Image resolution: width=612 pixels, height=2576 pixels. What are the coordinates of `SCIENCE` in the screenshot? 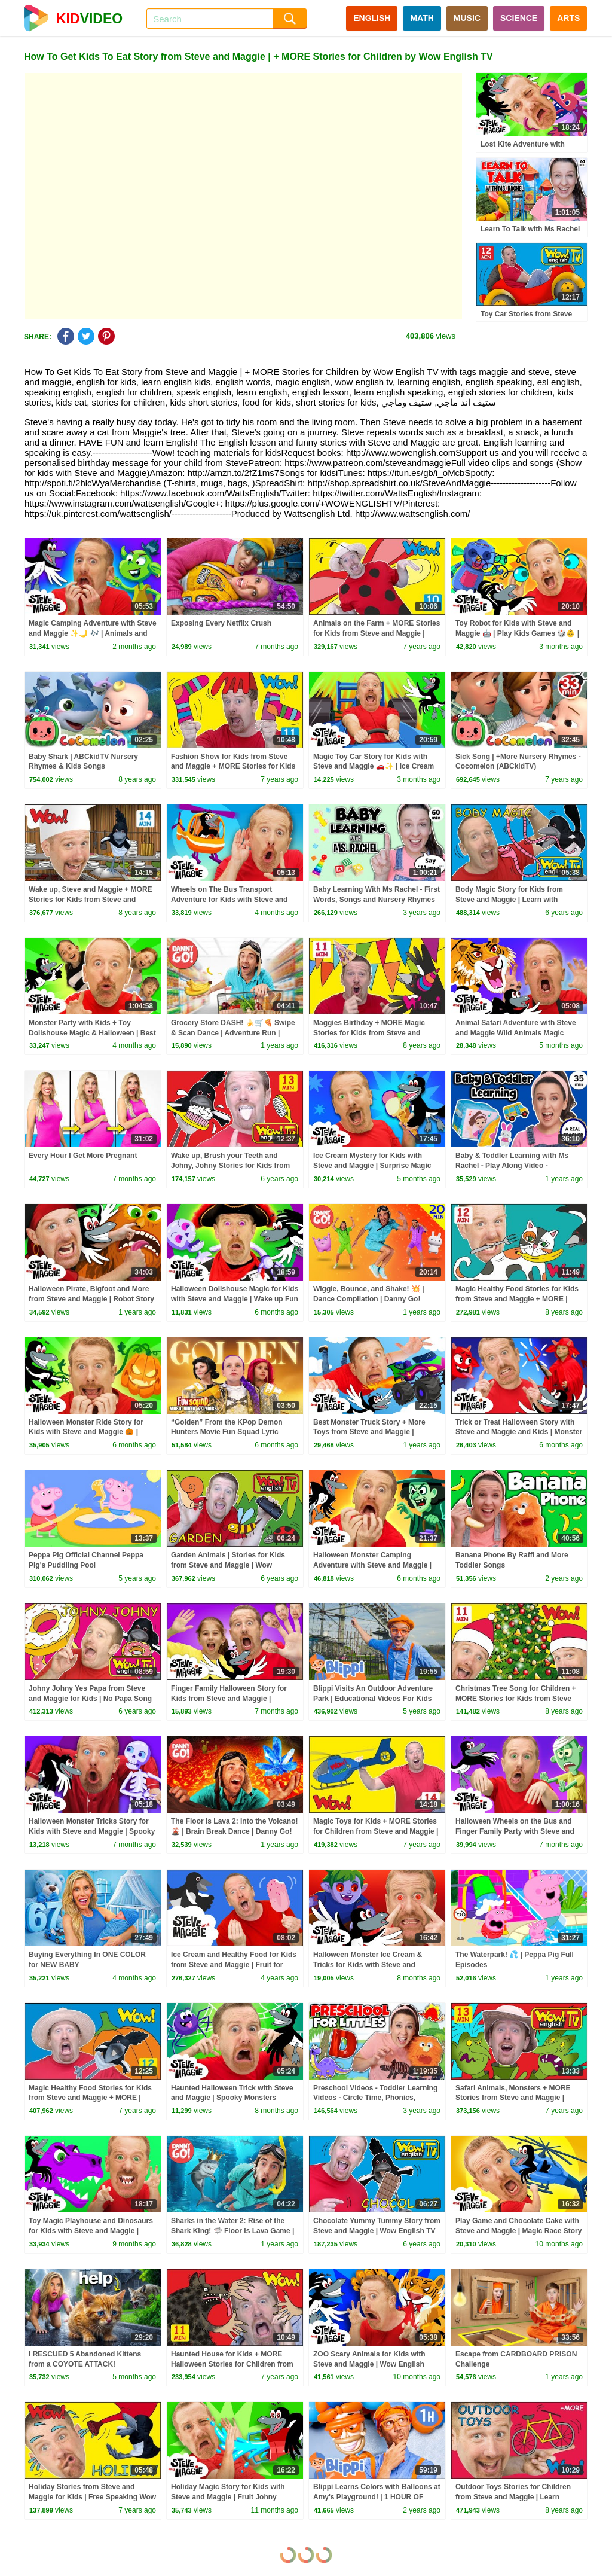 It's located at (518, 18).